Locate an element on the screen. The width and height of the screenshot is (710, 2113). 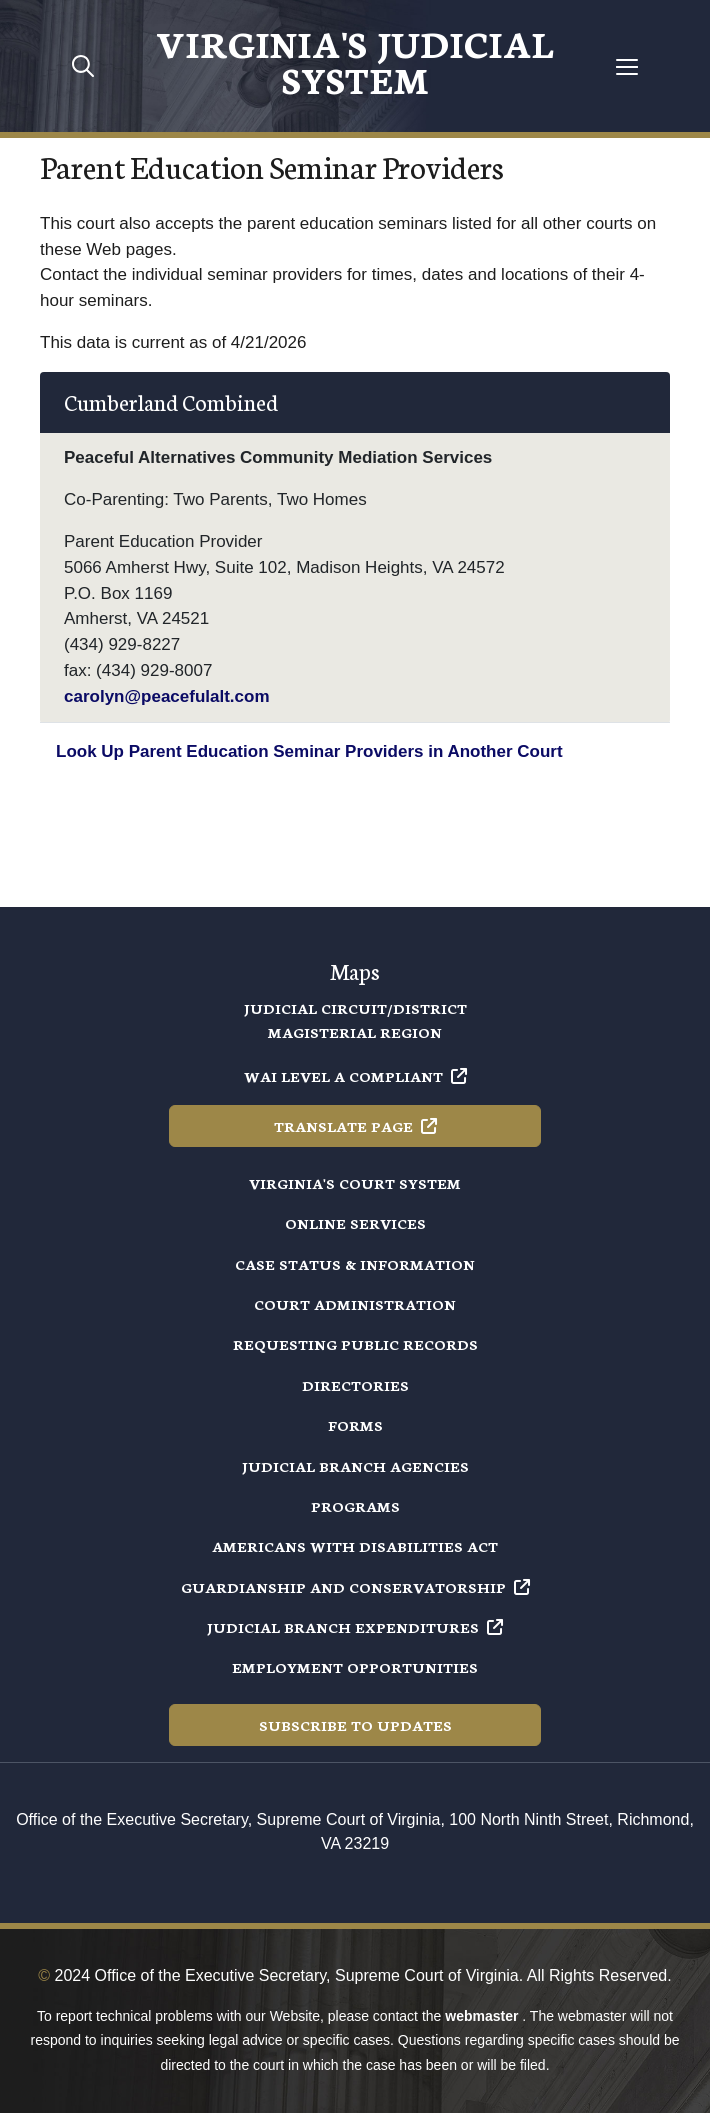
Court Administration is located at coordinates (355, 1304).